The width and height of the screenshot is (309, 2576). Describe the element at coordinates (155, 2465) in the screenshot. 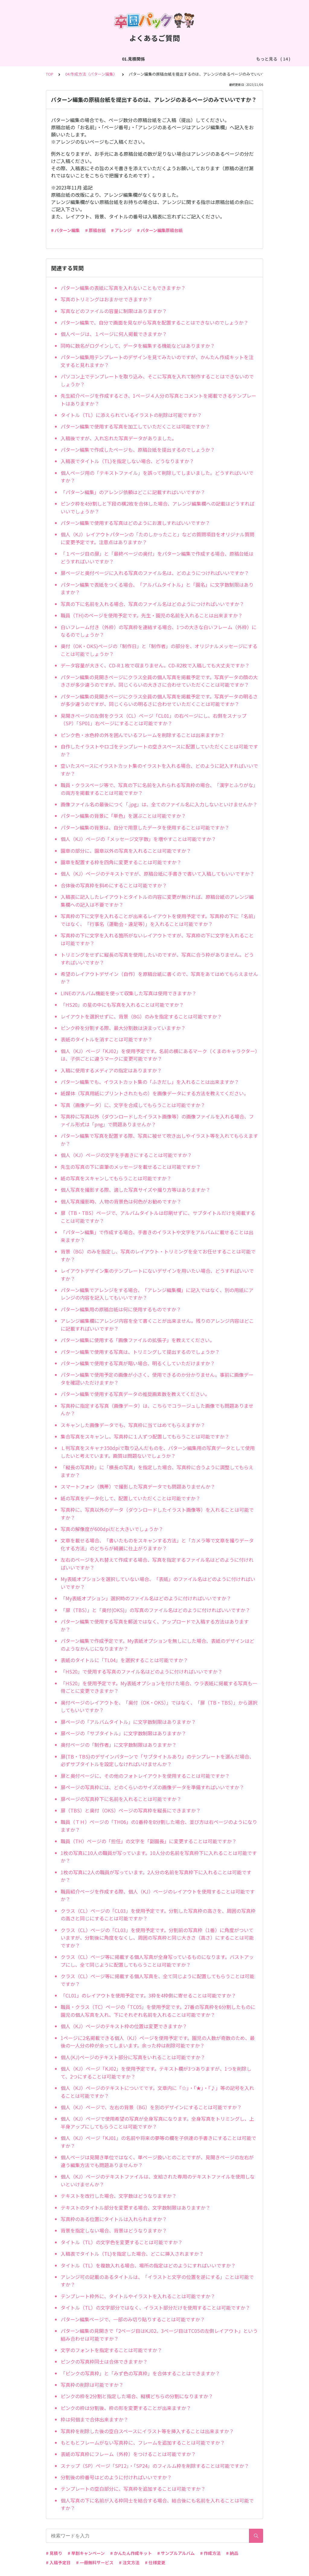

I see `スナップ（SP）ページ「SP12」・「SP24」のフィルム枠を削除することは可能ですか？` at that location.